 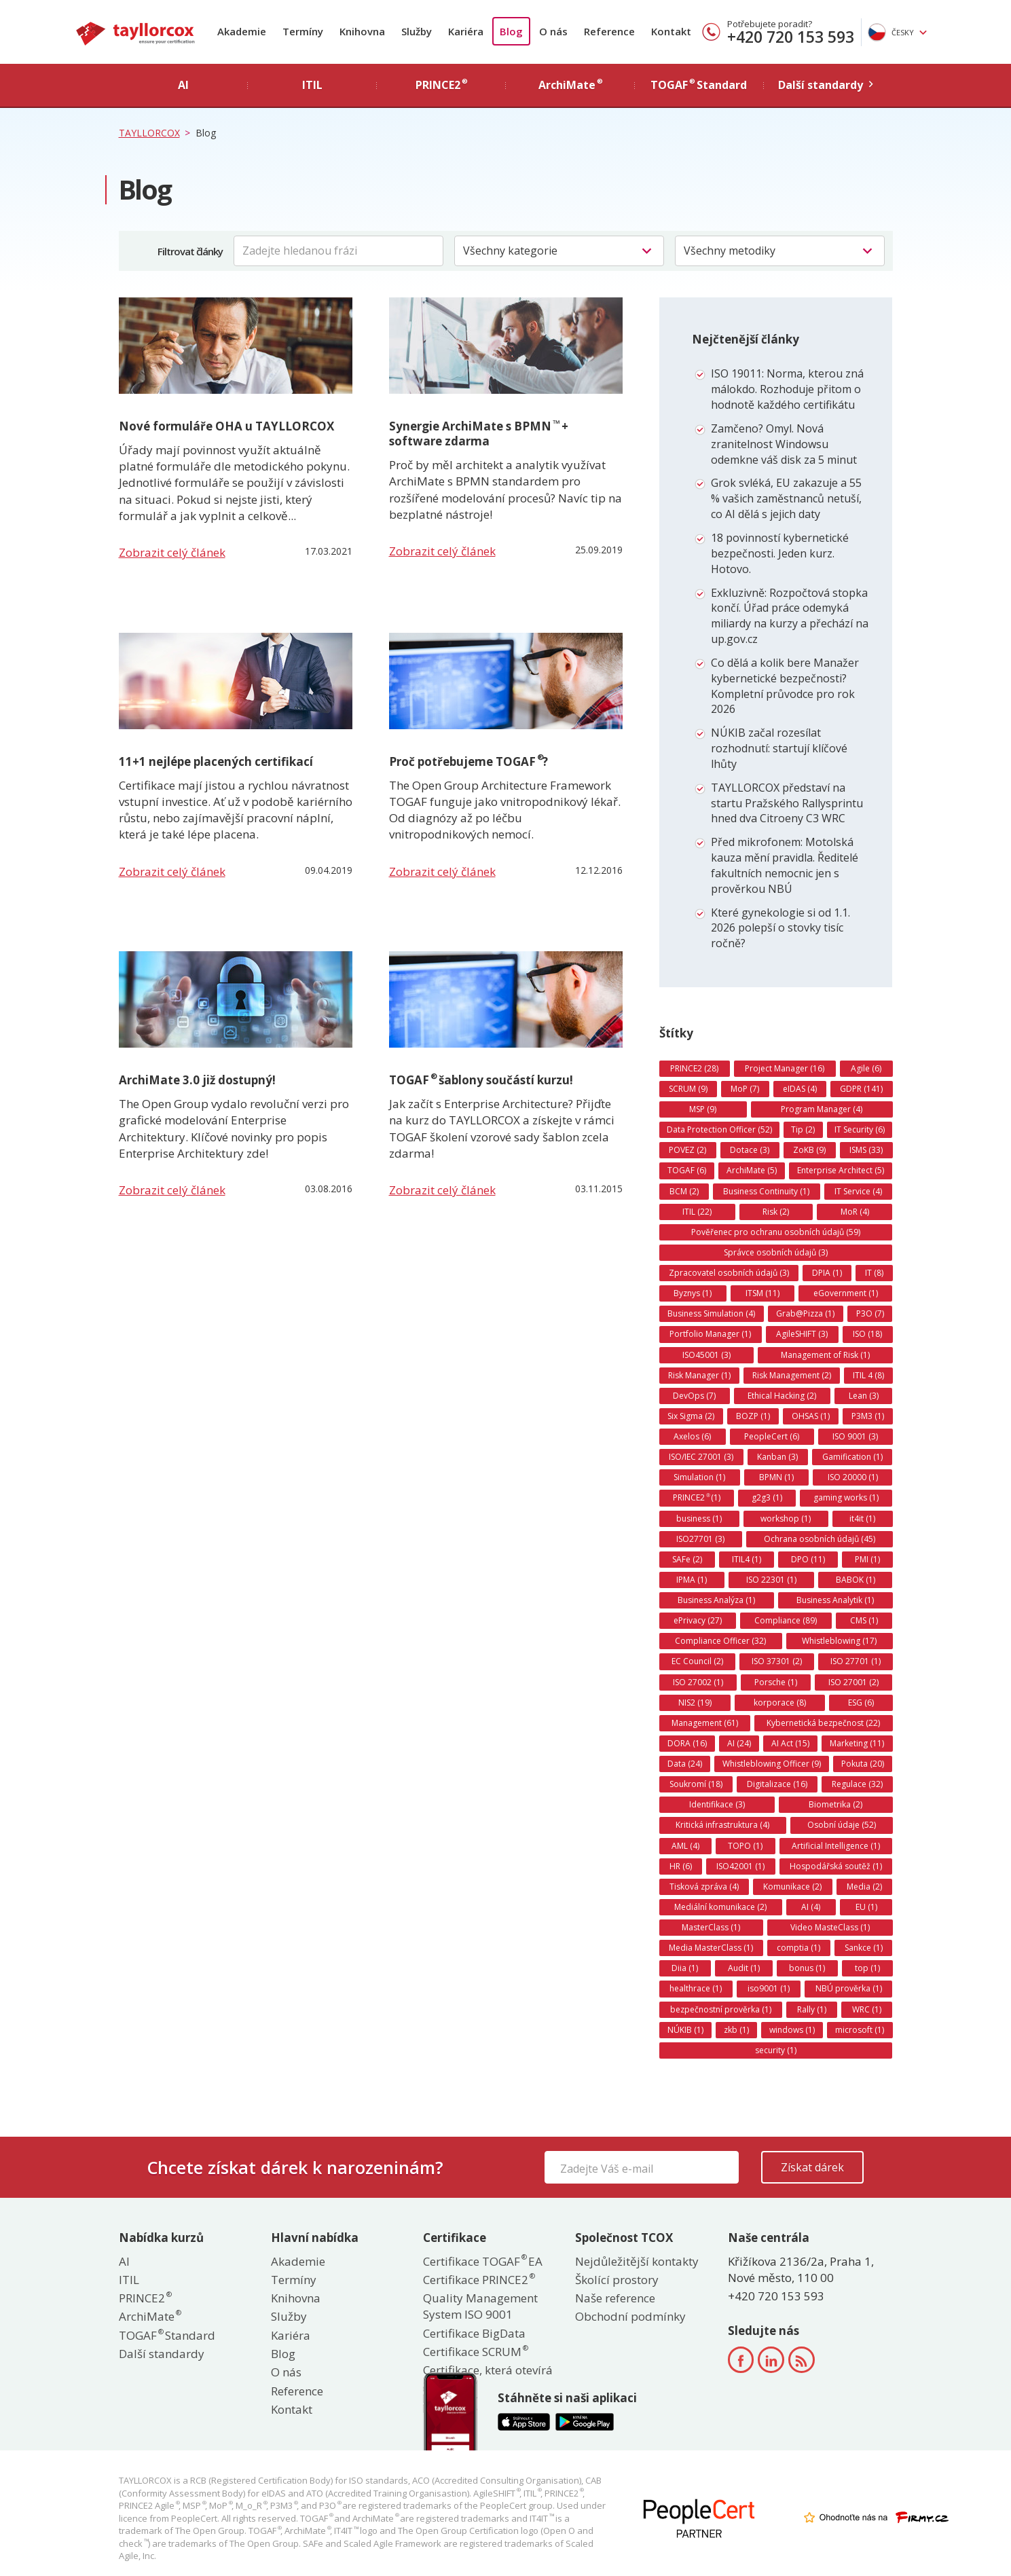 What do you see at coordinates (867, 1334) in the screenshot?
I see `ISO (18)` at bounding box center [867, 1334].